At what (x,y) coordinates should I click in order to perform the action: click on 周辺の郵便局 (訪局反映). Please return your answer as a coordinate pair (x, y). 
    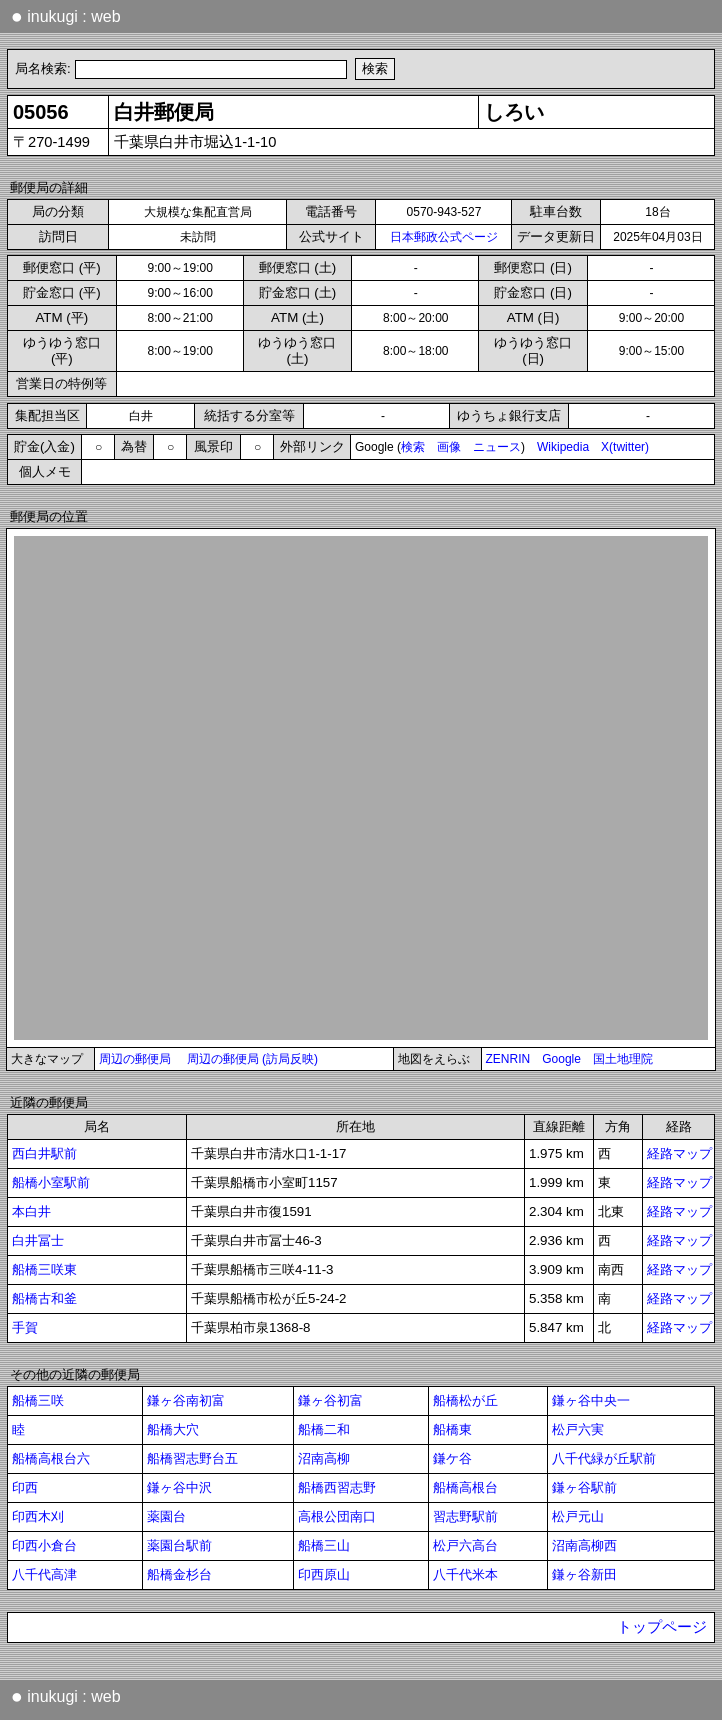
    Looking at the image, I should click on (252, 1059).